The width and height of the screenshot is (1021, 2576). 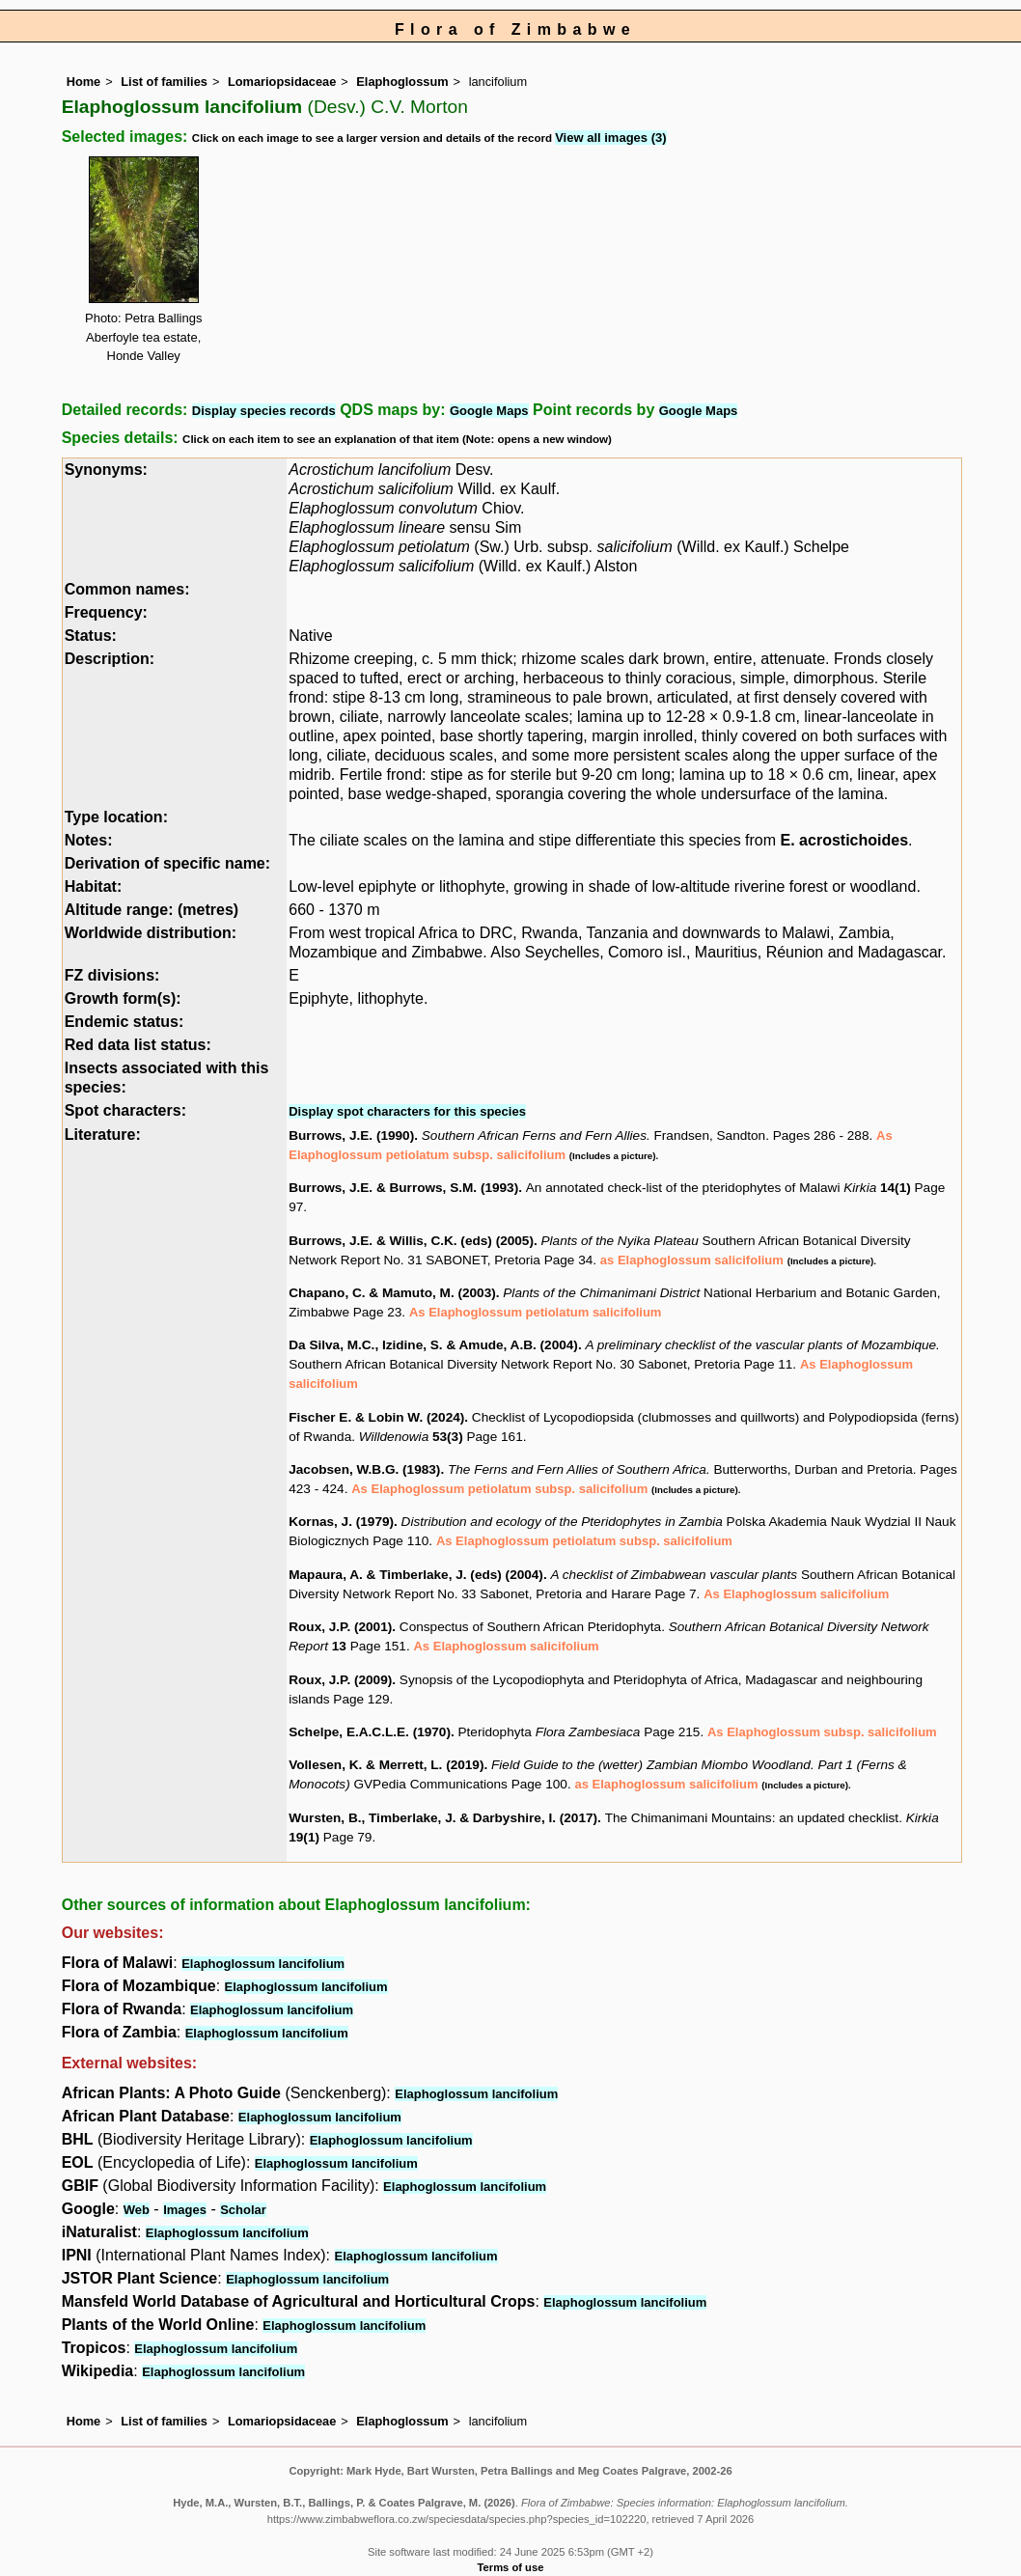 What do you see at coordinates (124, 1021) in the screenshot?
I see `Endemic status:` at bounding box center [124, 1021].